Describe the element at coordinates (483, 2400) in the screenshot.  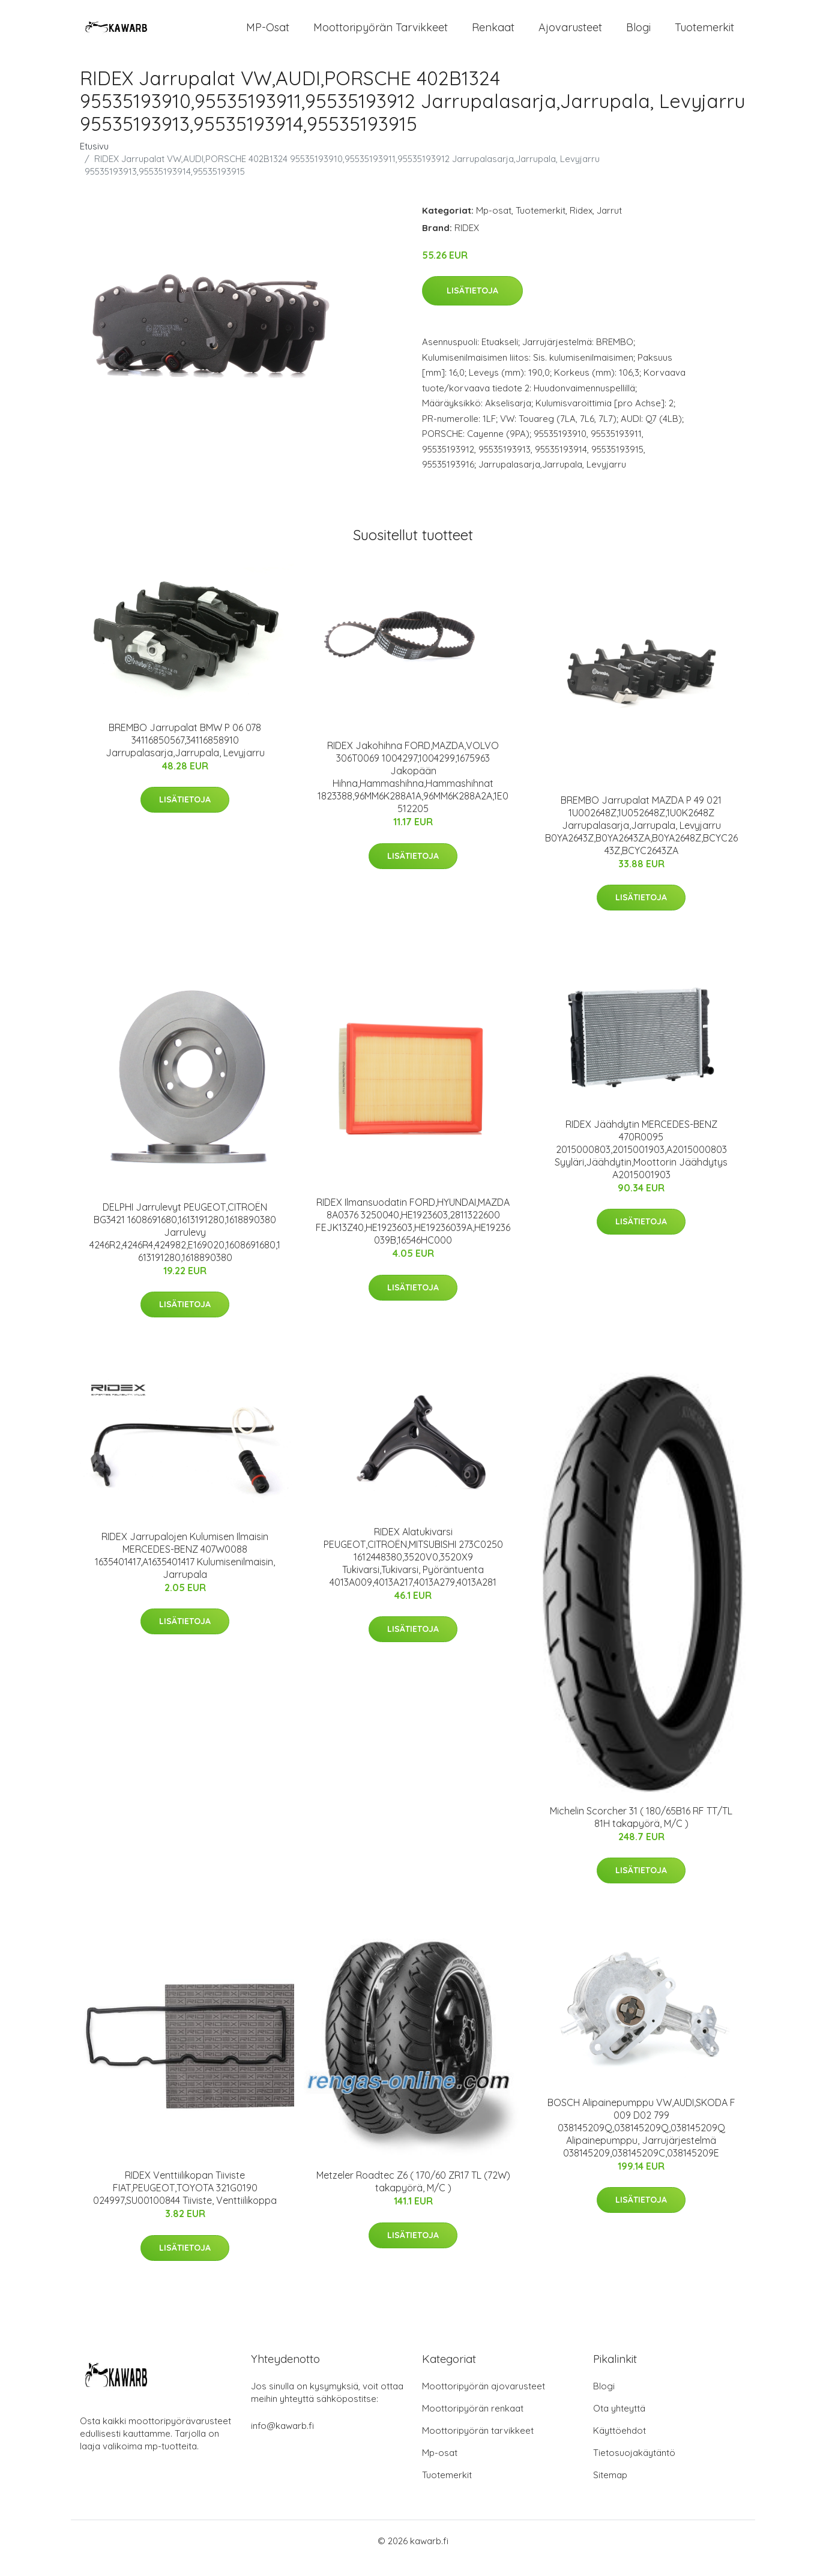
I see `Moottoripyörän ajovarusteet` at that location.